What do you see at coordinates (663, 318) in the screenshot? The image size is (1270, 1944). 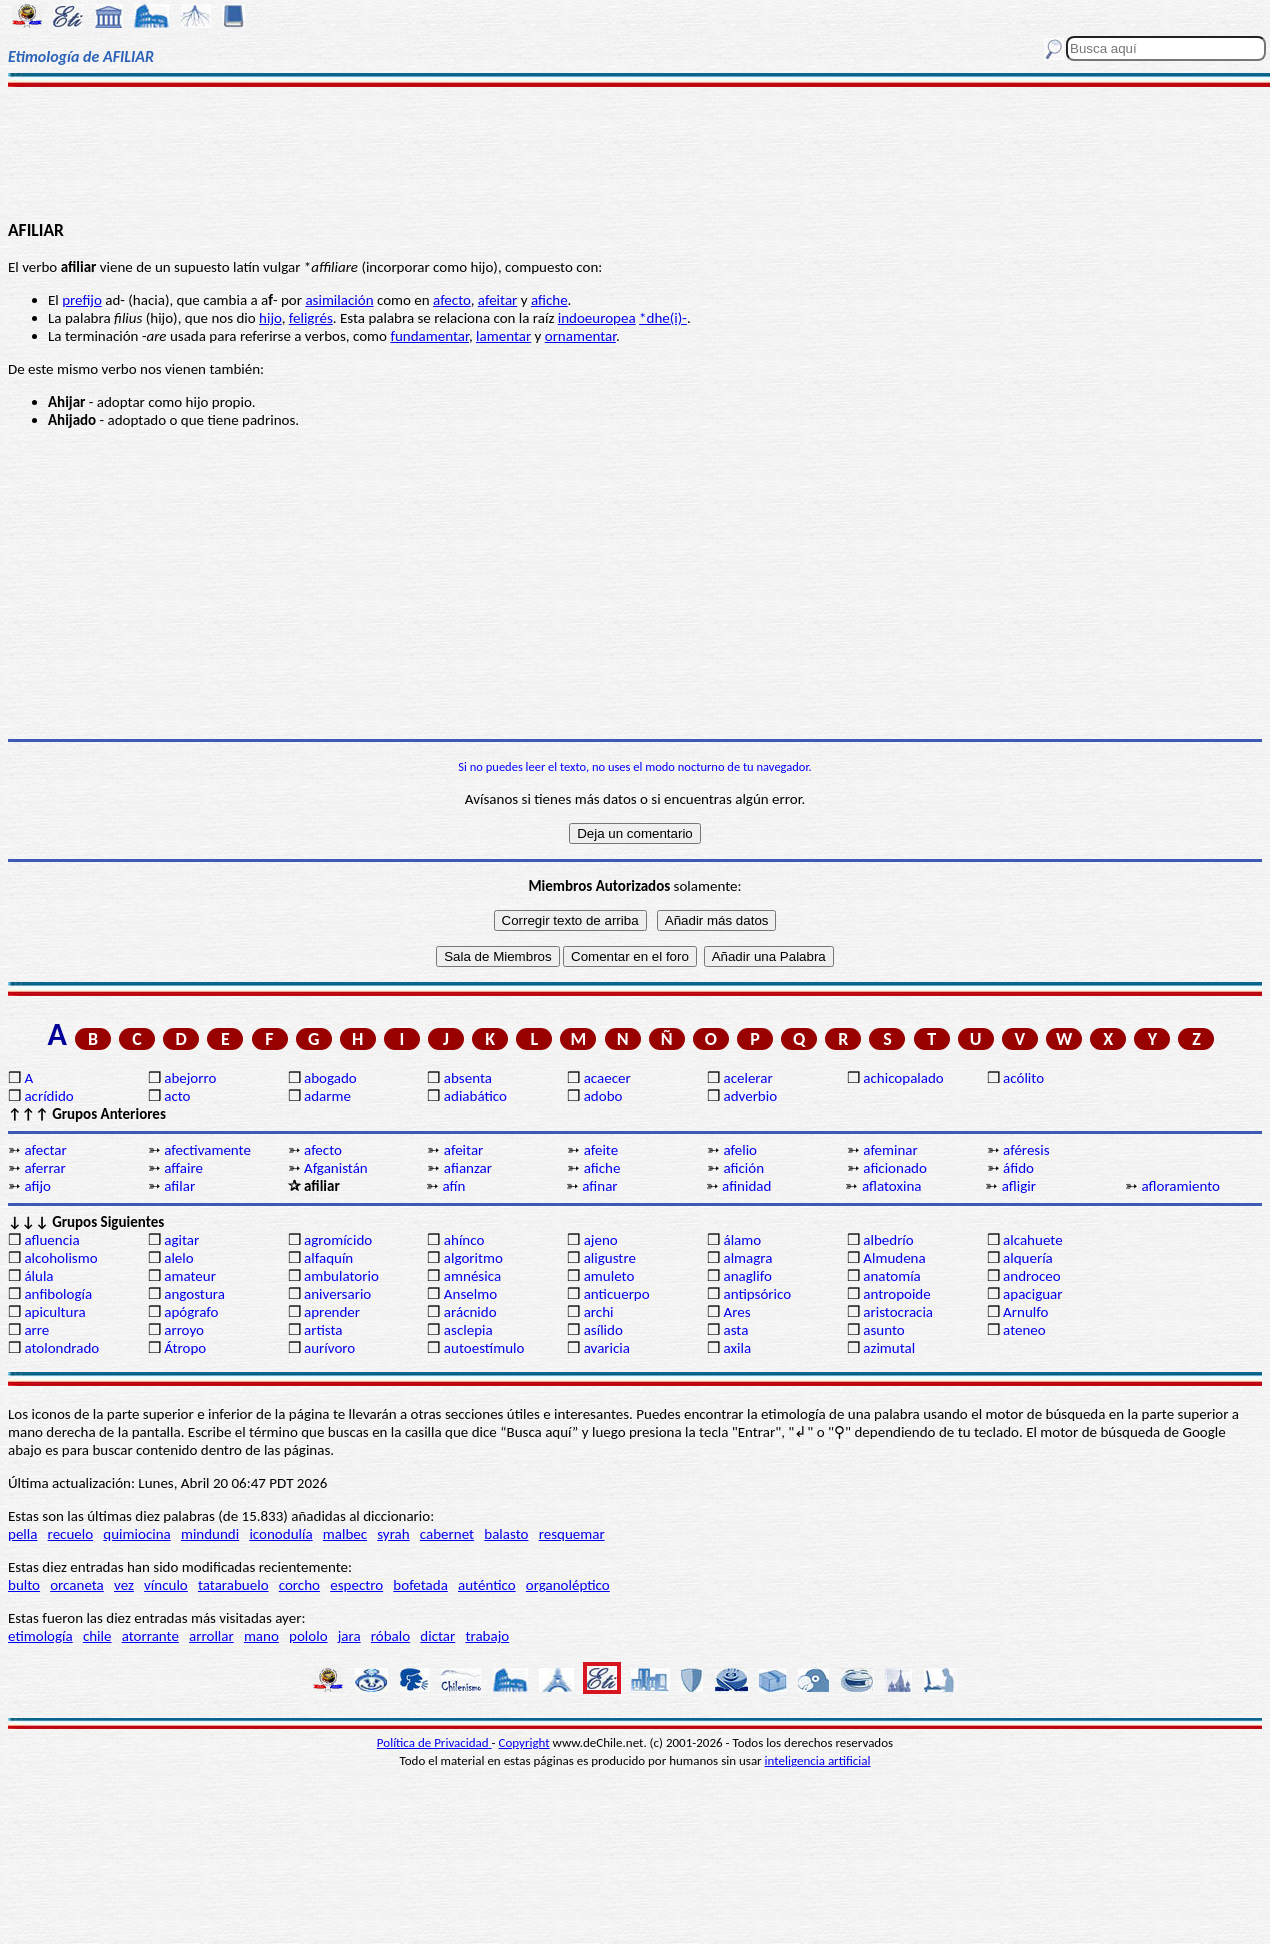 I see `*dhe(i)-` at bounding box center [663, 318].